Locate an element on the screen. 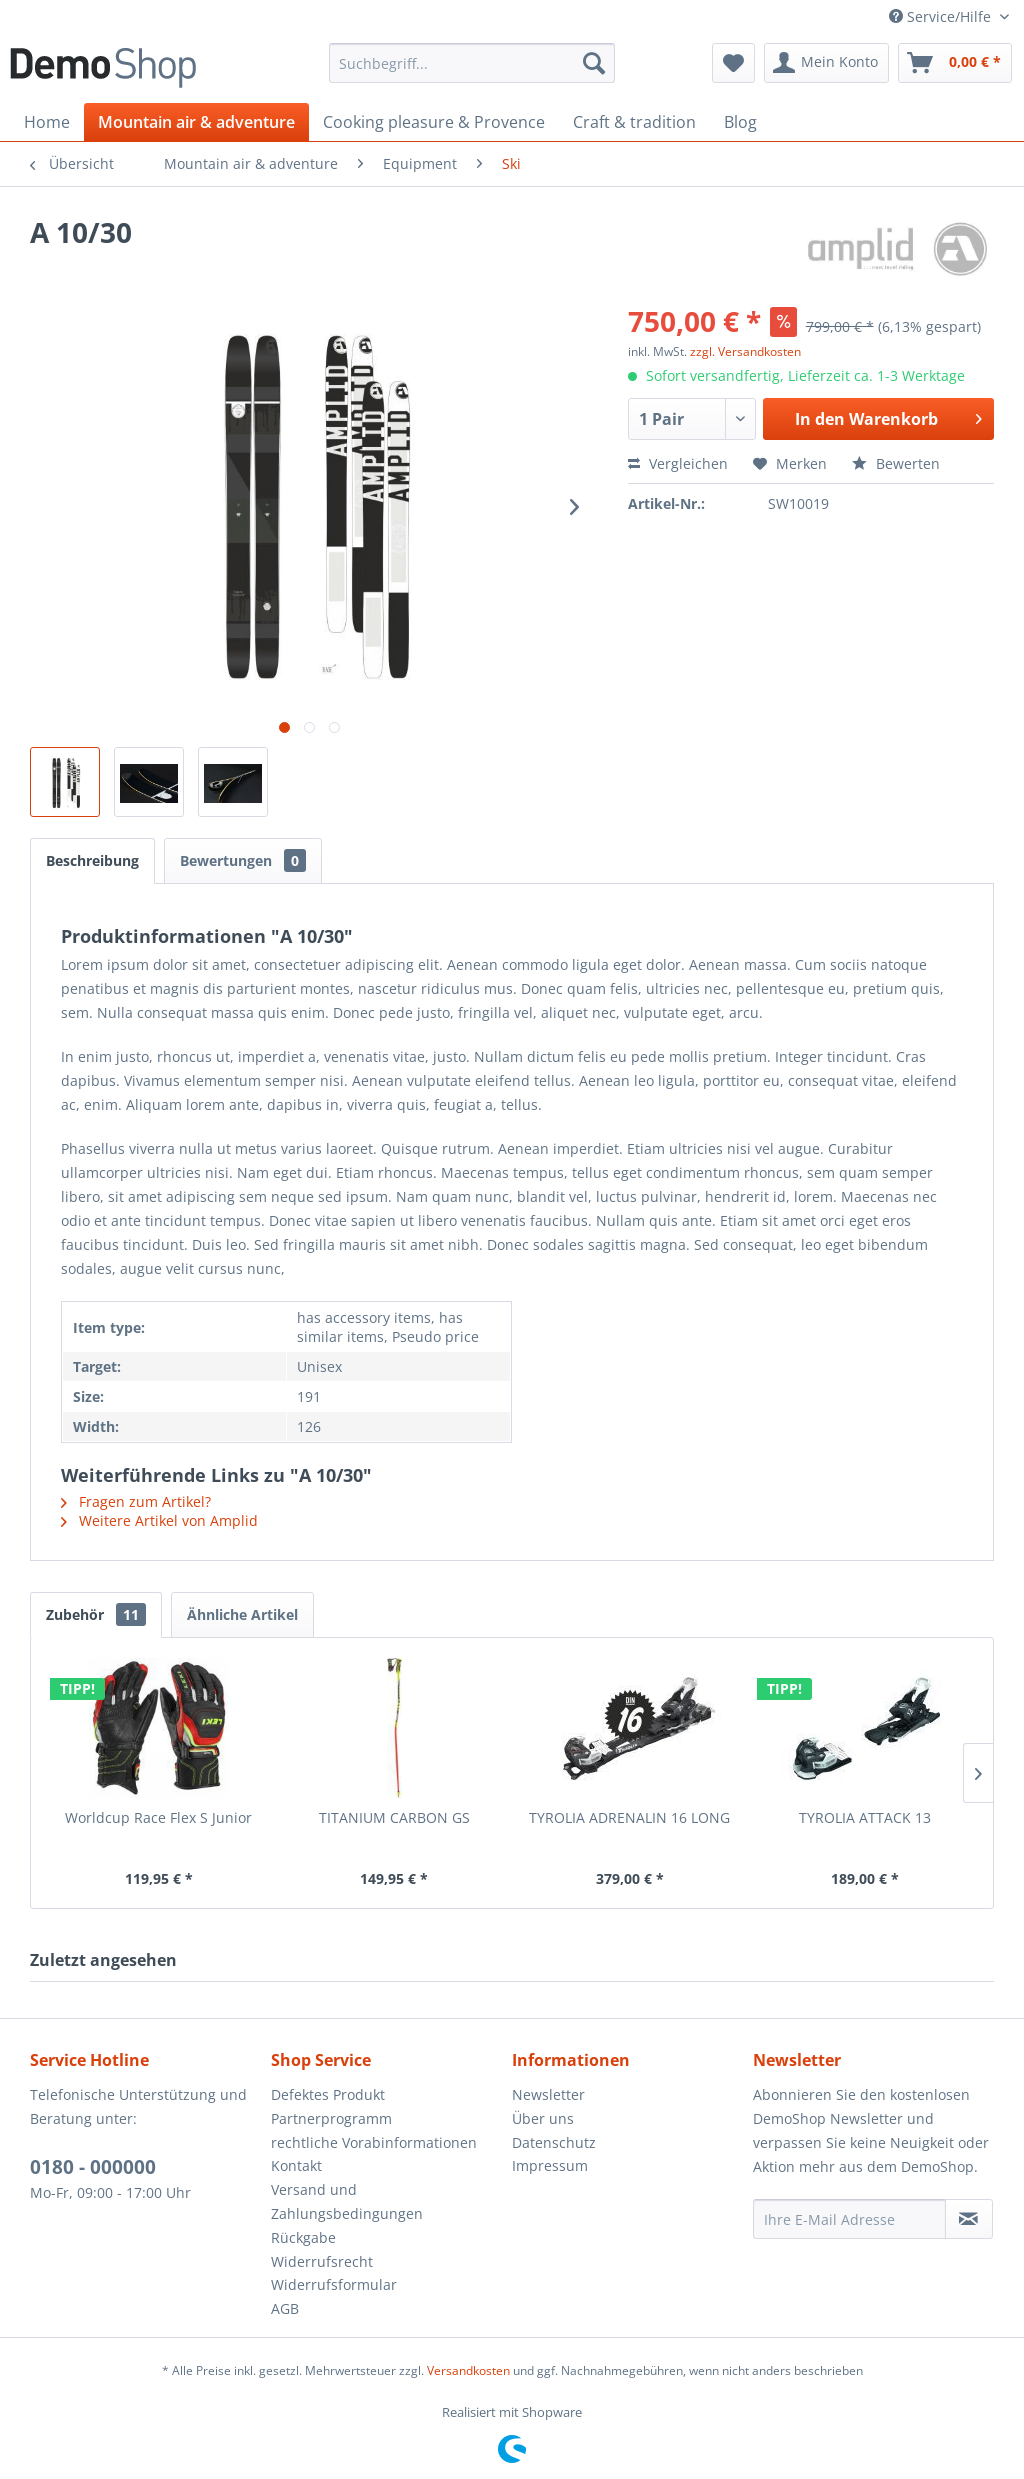  TYROLIA ATTACK 13 is located at coordinates (865, 1817).